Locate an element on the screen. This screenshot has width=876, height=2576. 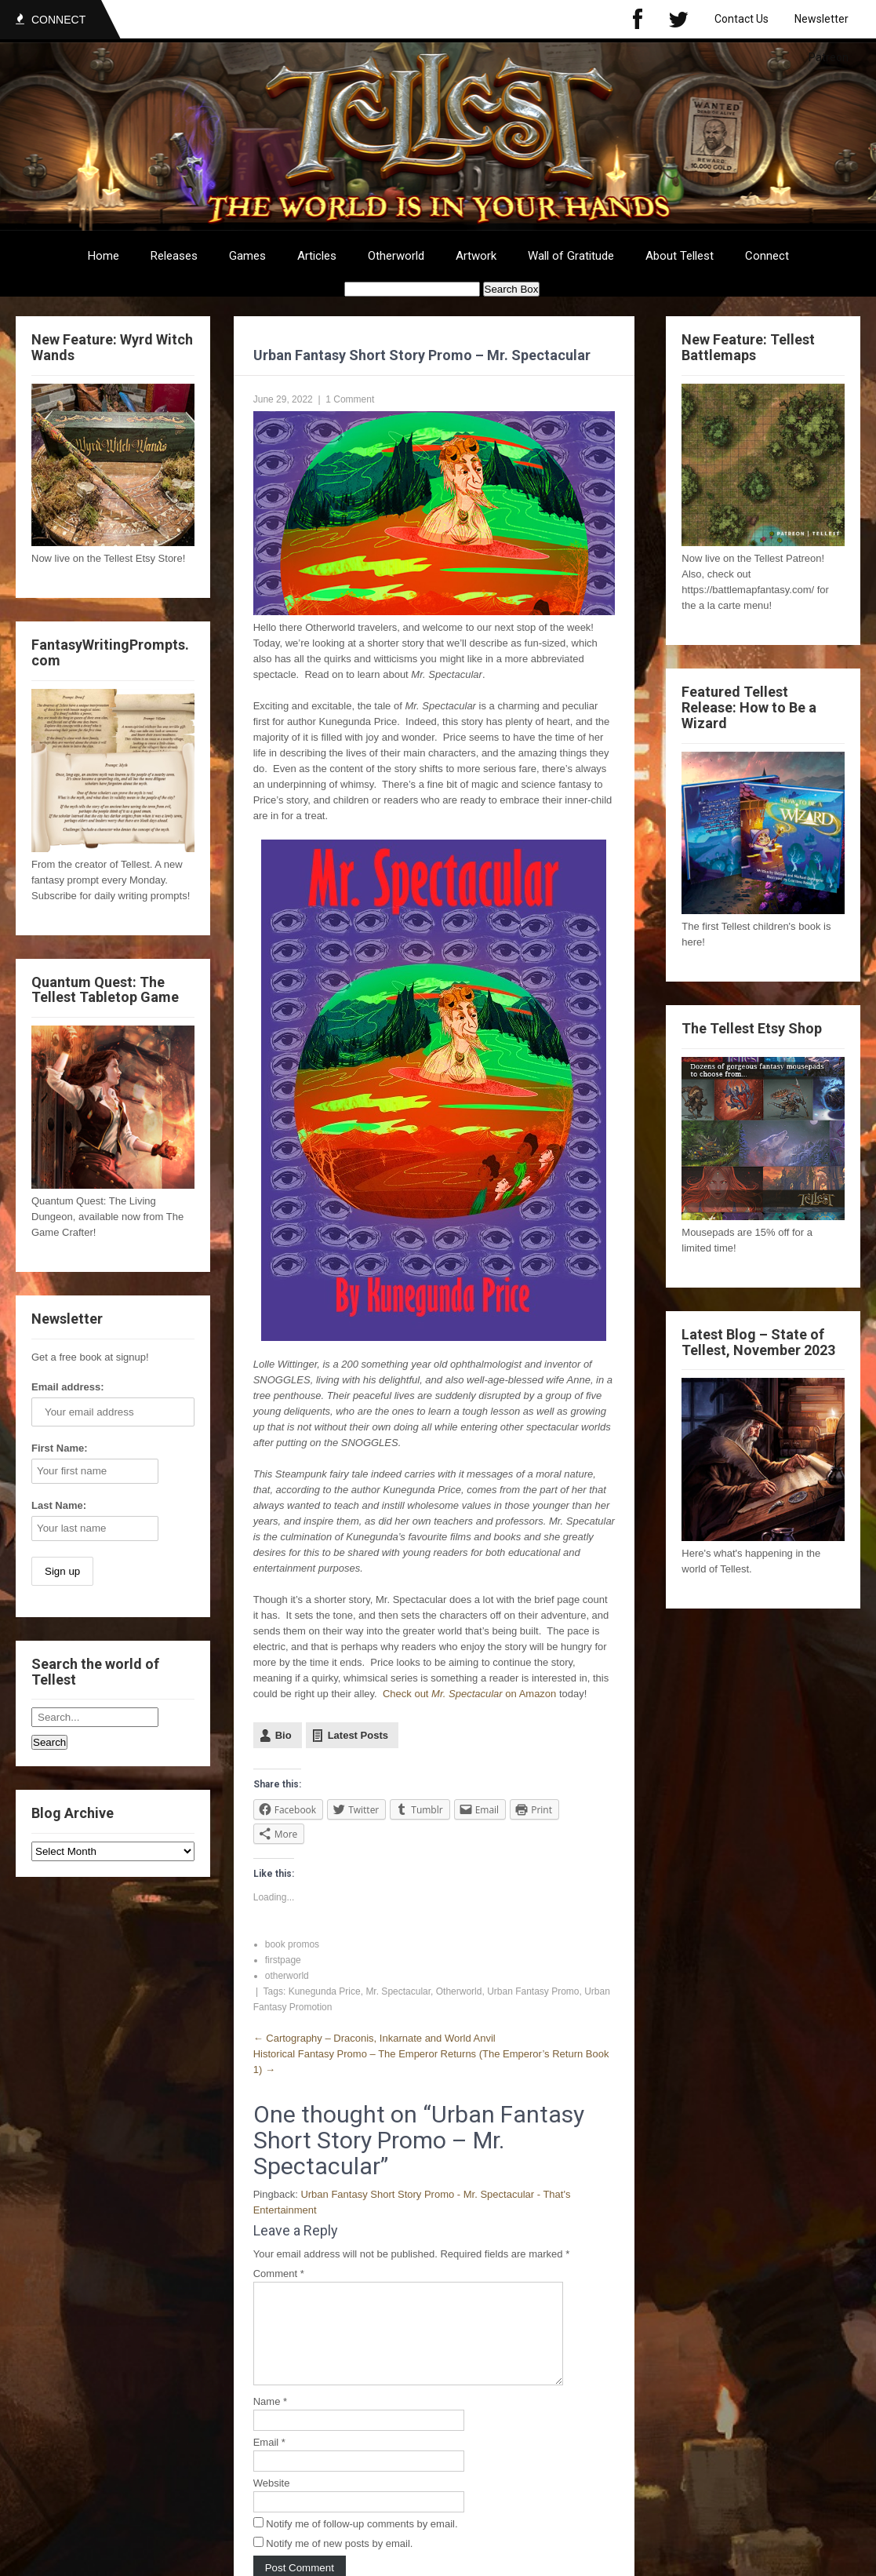
Cartography – Draconis, Inkarnate and World Anvil is located at coordinates (374, 2038).